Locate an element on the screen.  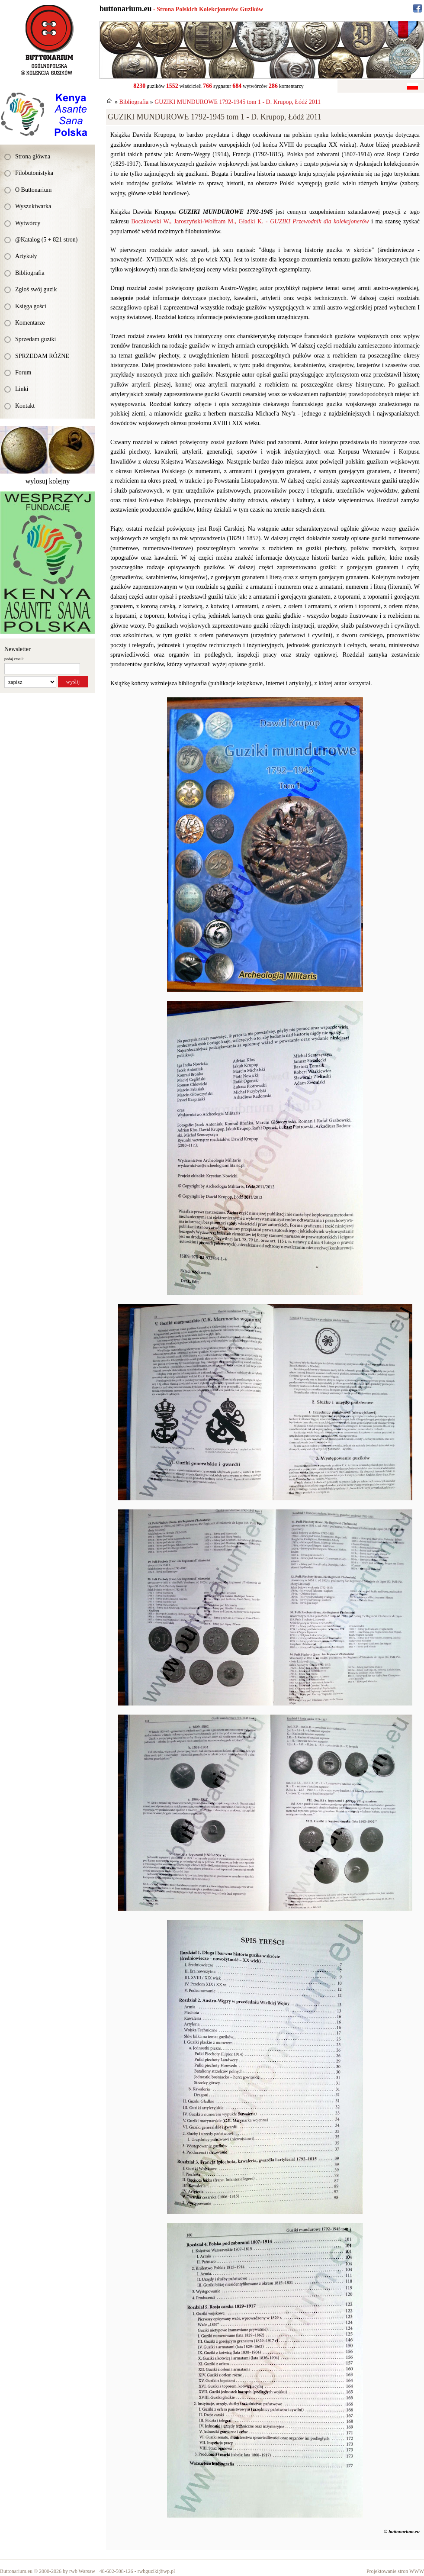
Zgłoś swój guzik is located at coordinates (36, 289).